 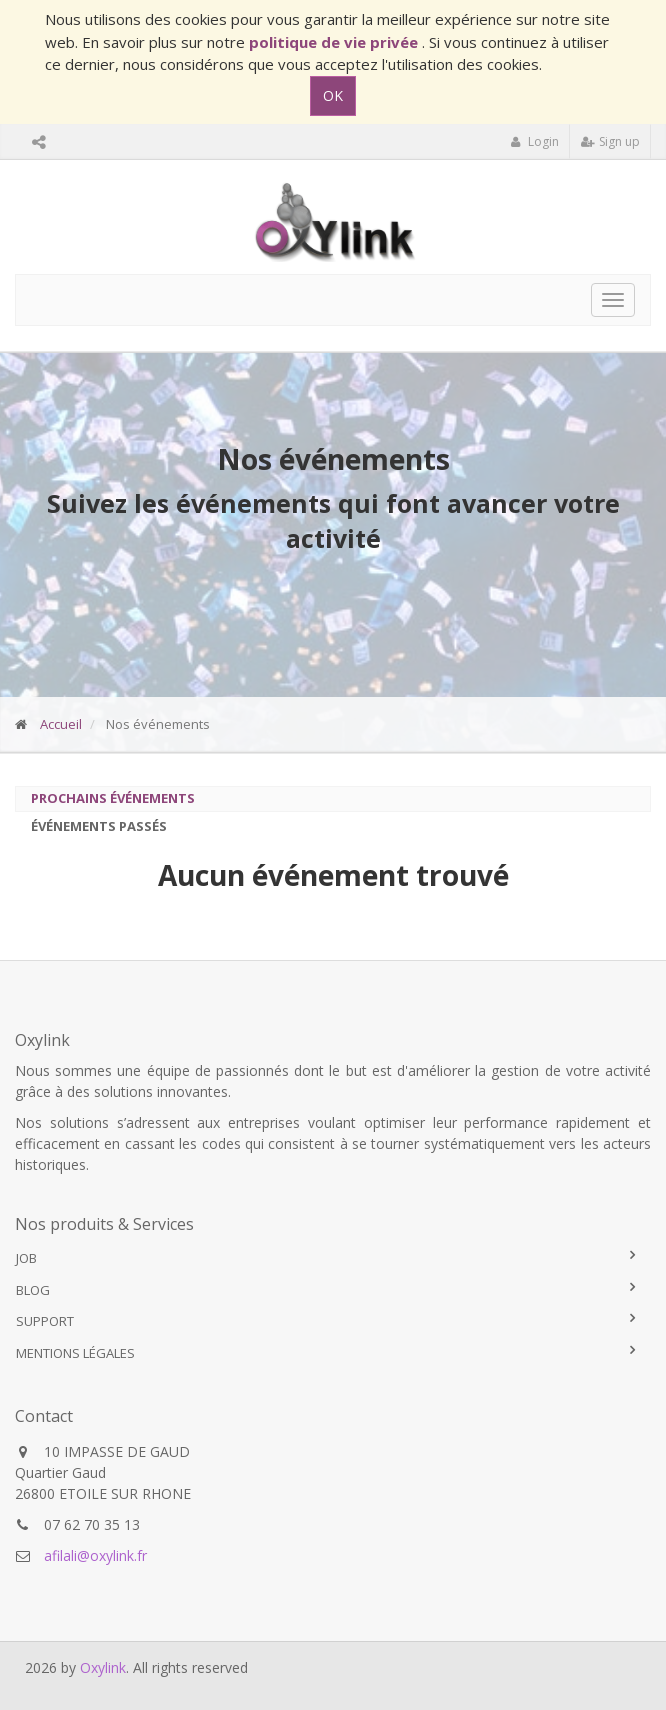 I want to click on Événements passés, so click(x=99, y=826).